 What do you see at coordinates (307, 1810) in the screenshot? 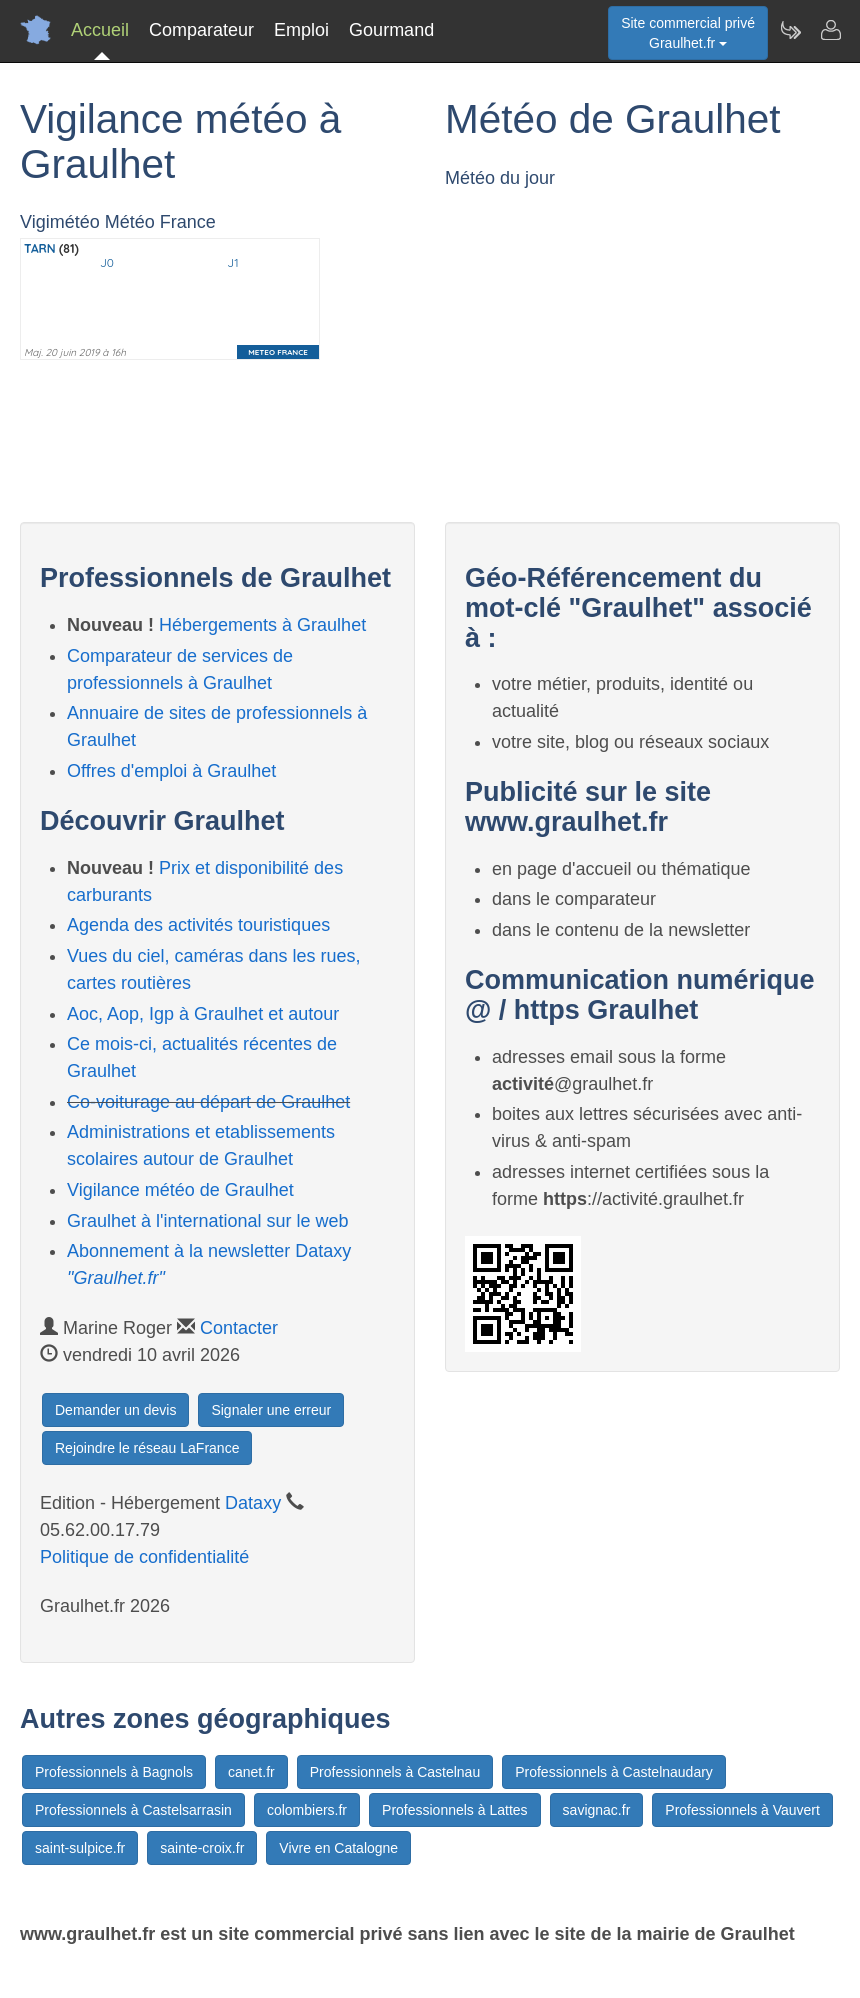
I see `colombiers.fr` at bounding box center [307, 1810].